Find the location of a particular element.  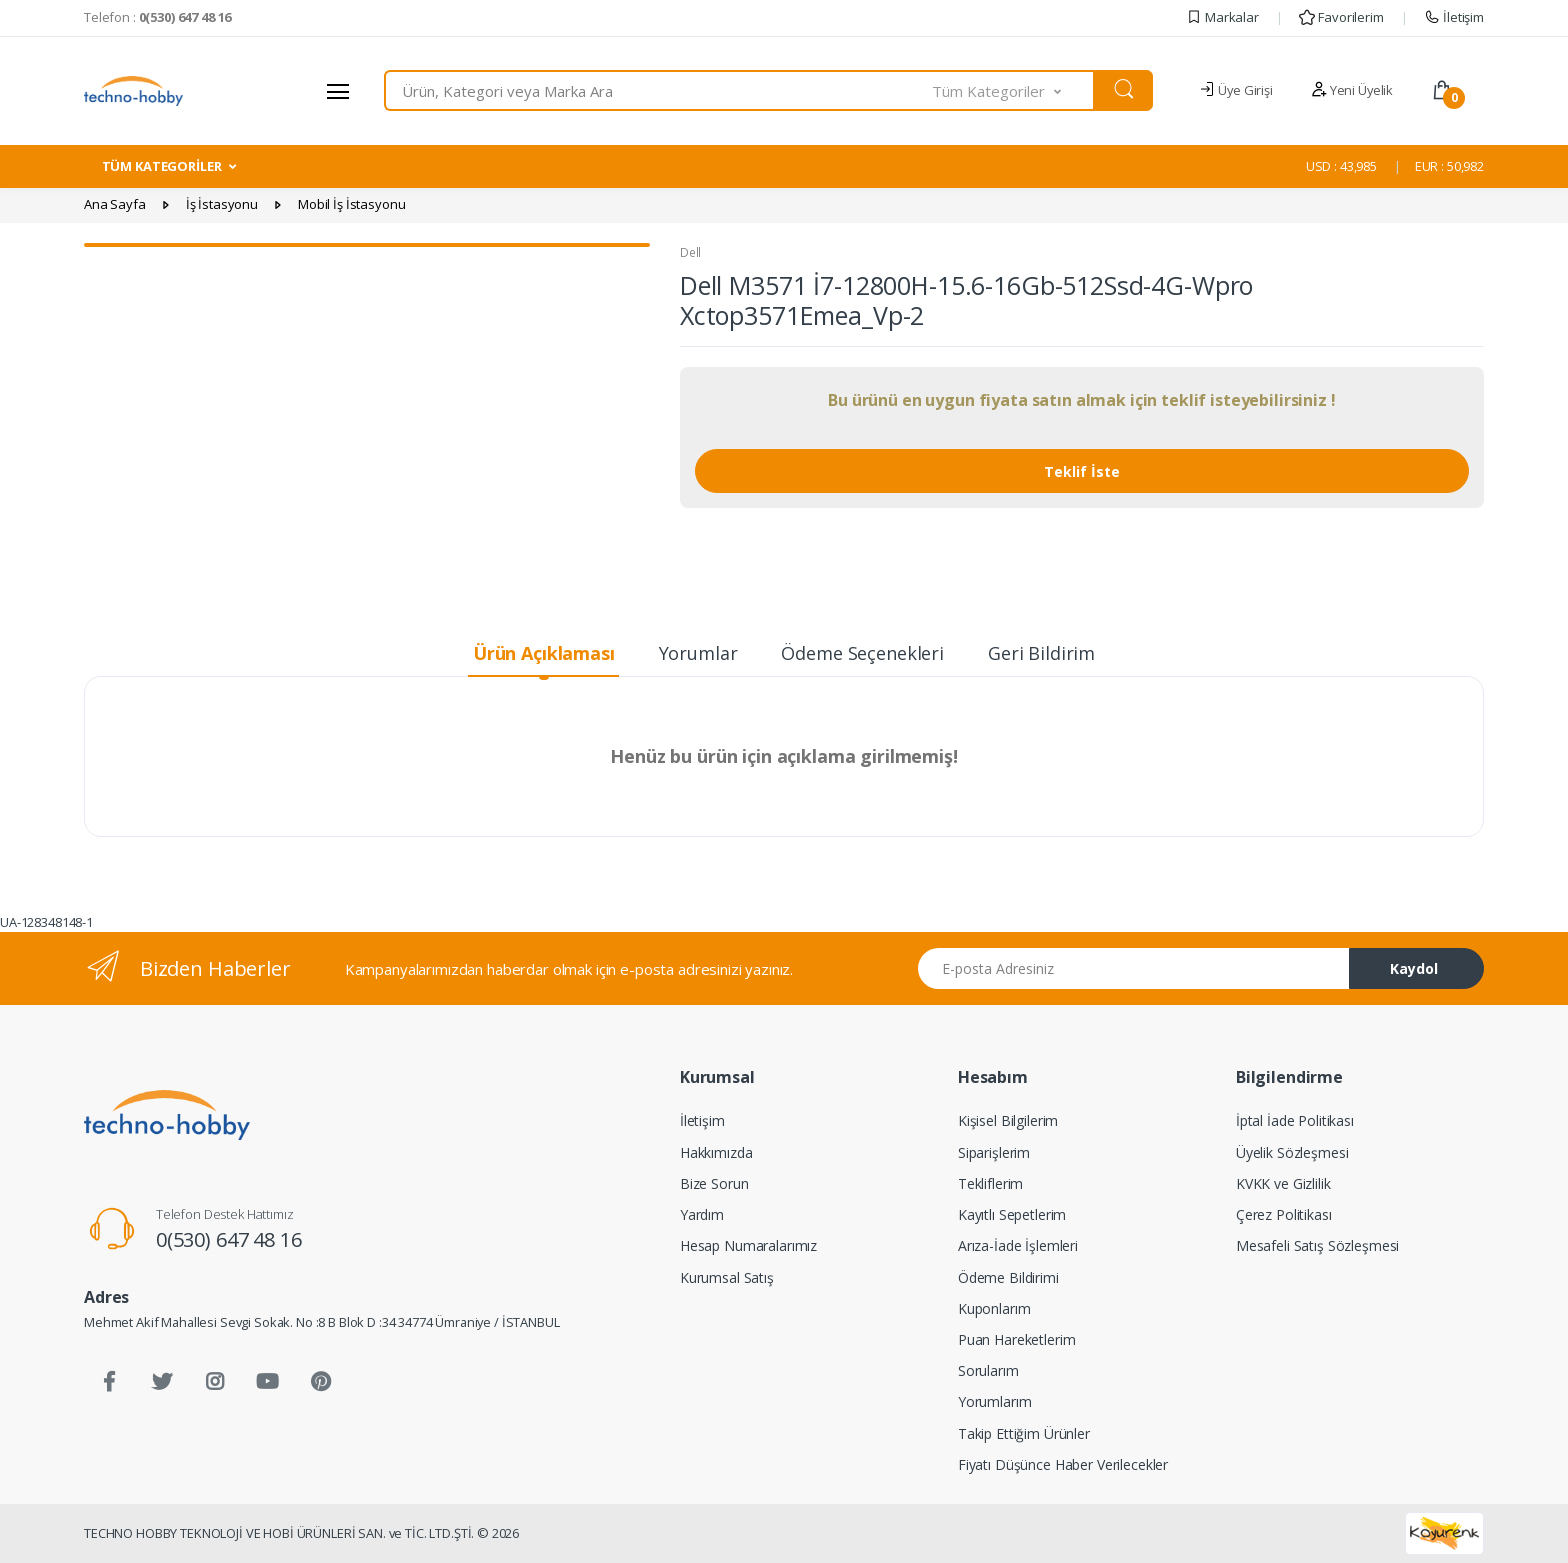

Çerez Politikası is located at coordinates (1284, 1214).